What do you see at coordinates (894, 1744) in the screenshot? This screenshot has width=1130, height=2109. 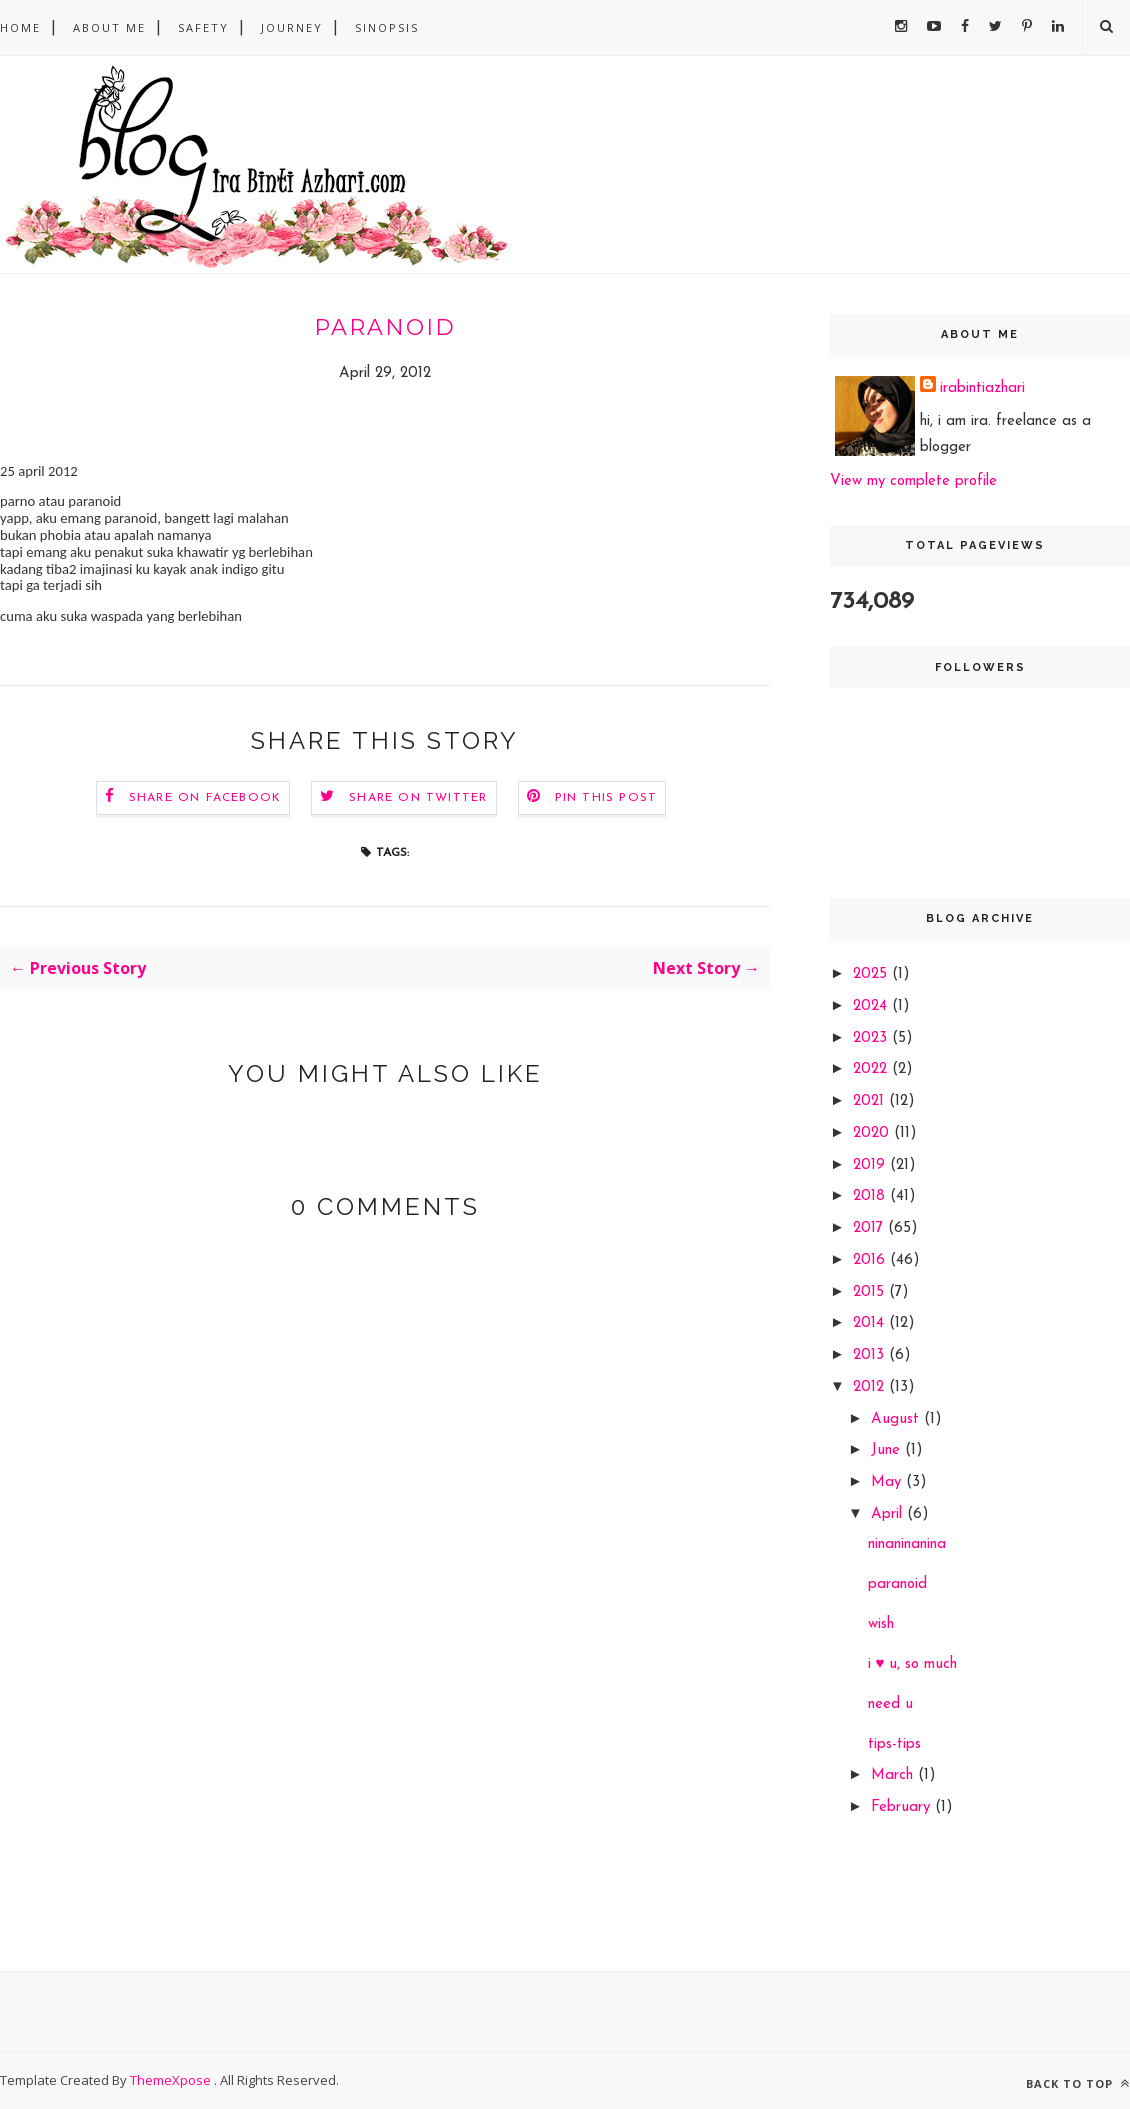 I see `tips-tips` at bounding box center [894, 1744].